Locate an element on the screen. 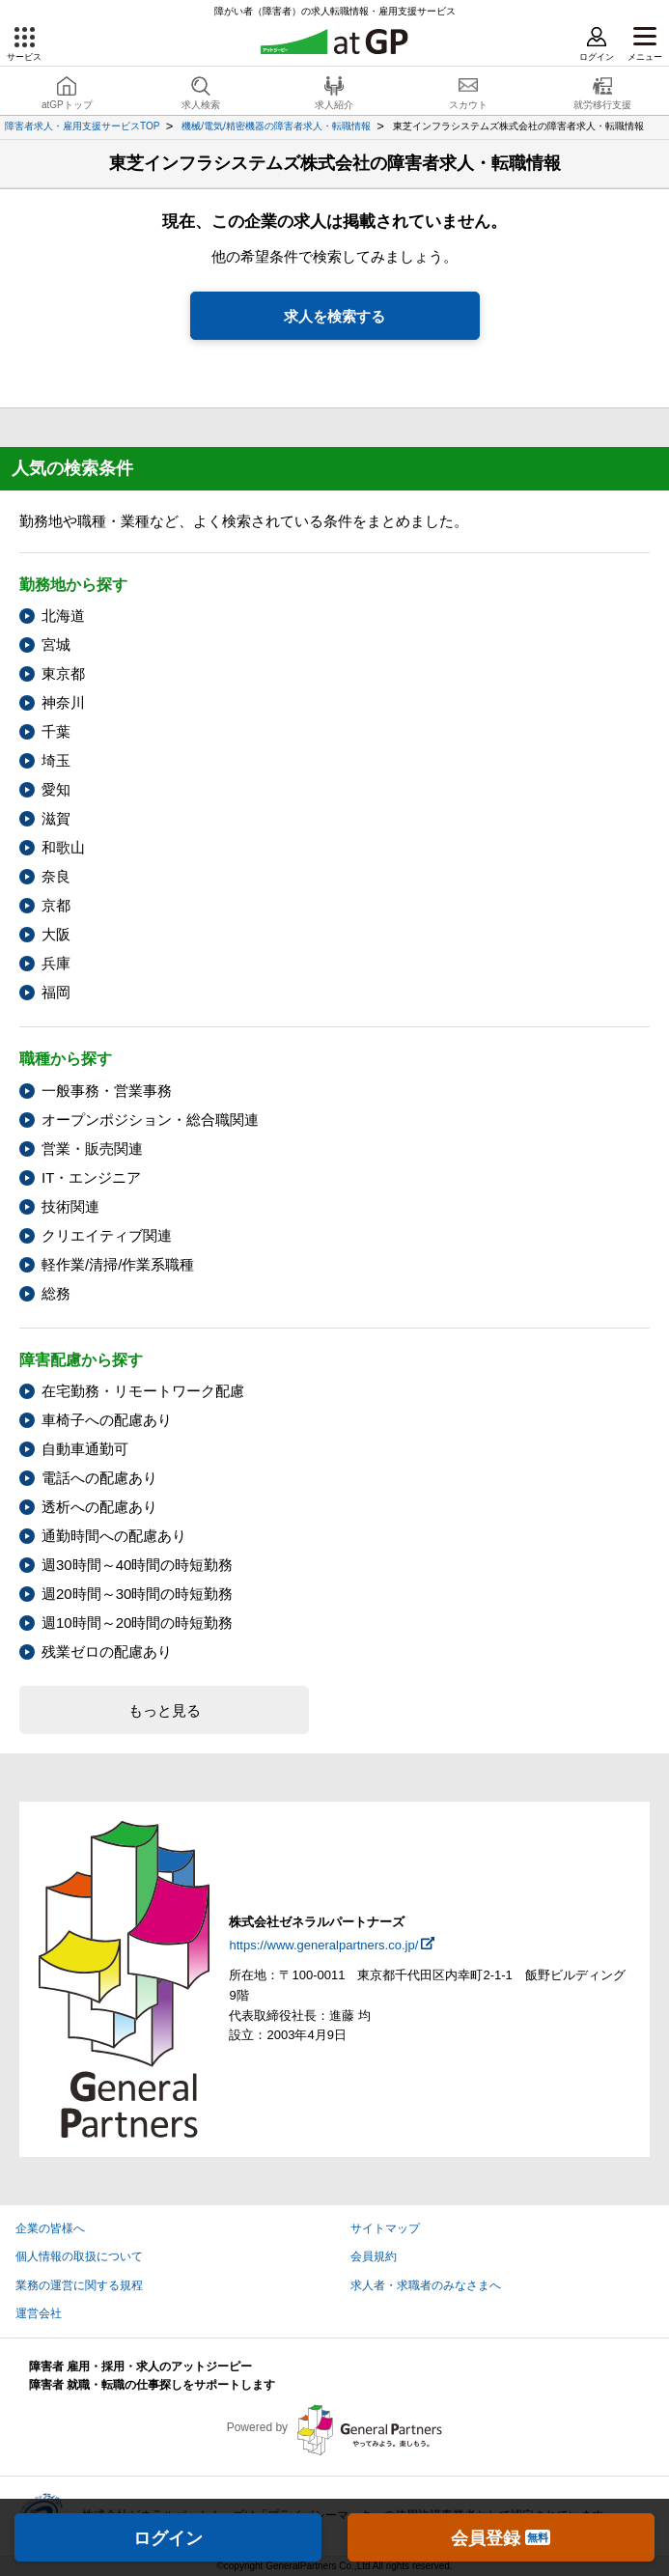  総務 is located at coordinates (56, 1293).